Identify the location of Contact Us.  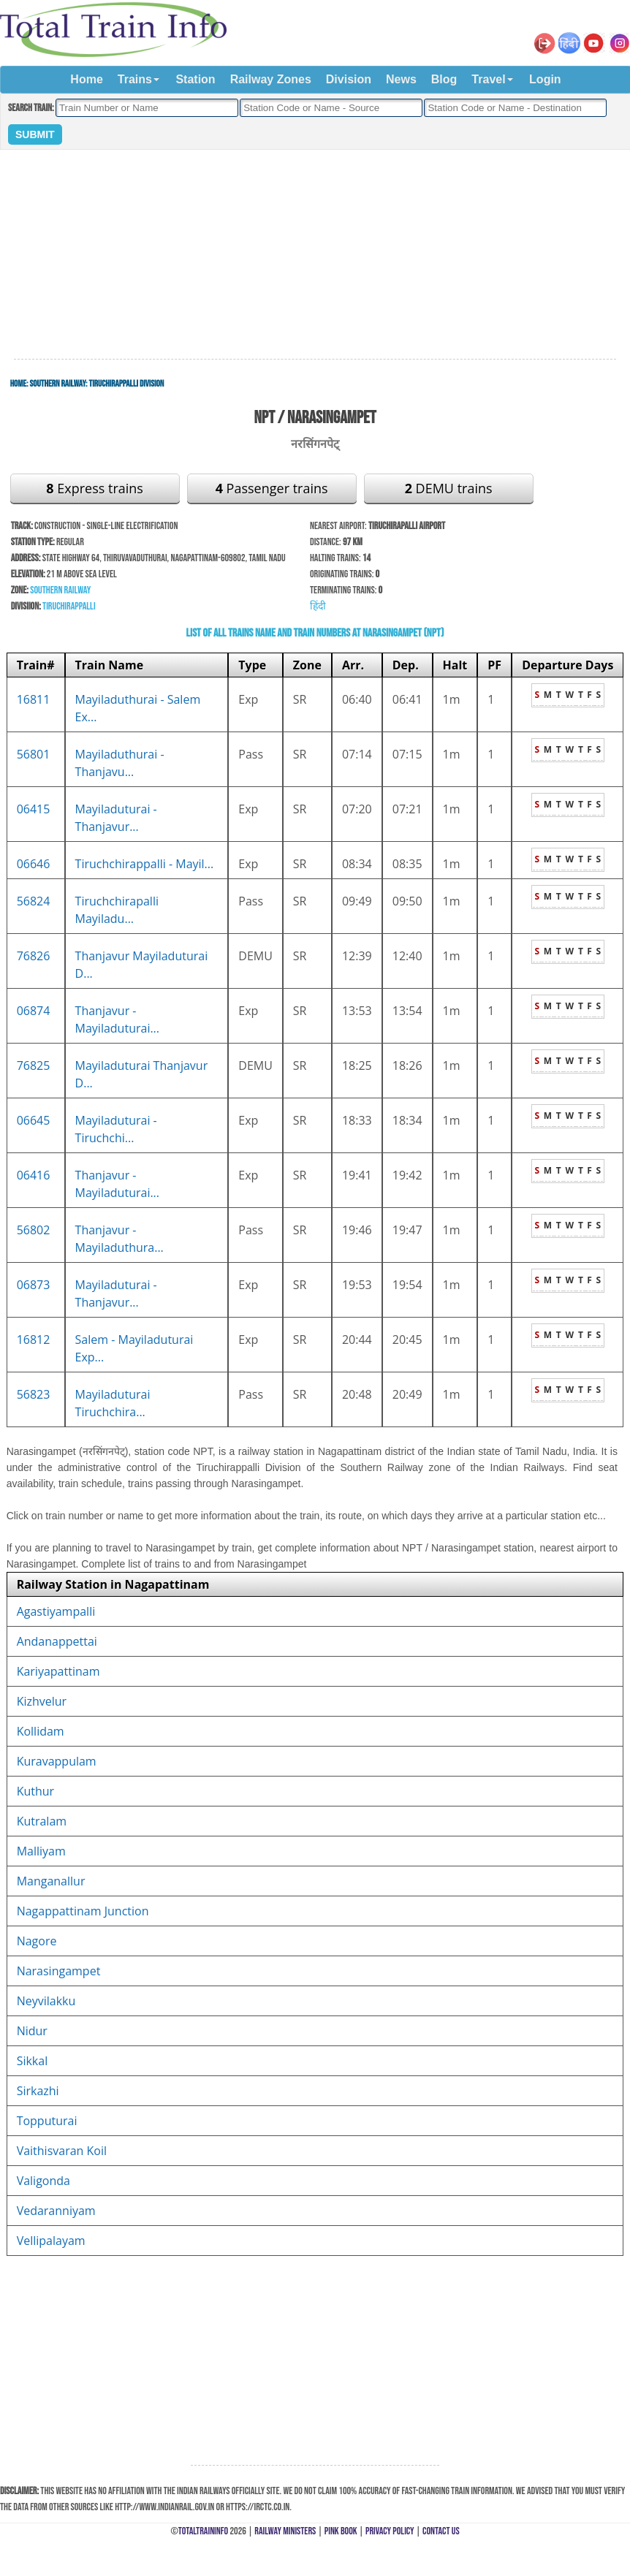
(441, 2531).